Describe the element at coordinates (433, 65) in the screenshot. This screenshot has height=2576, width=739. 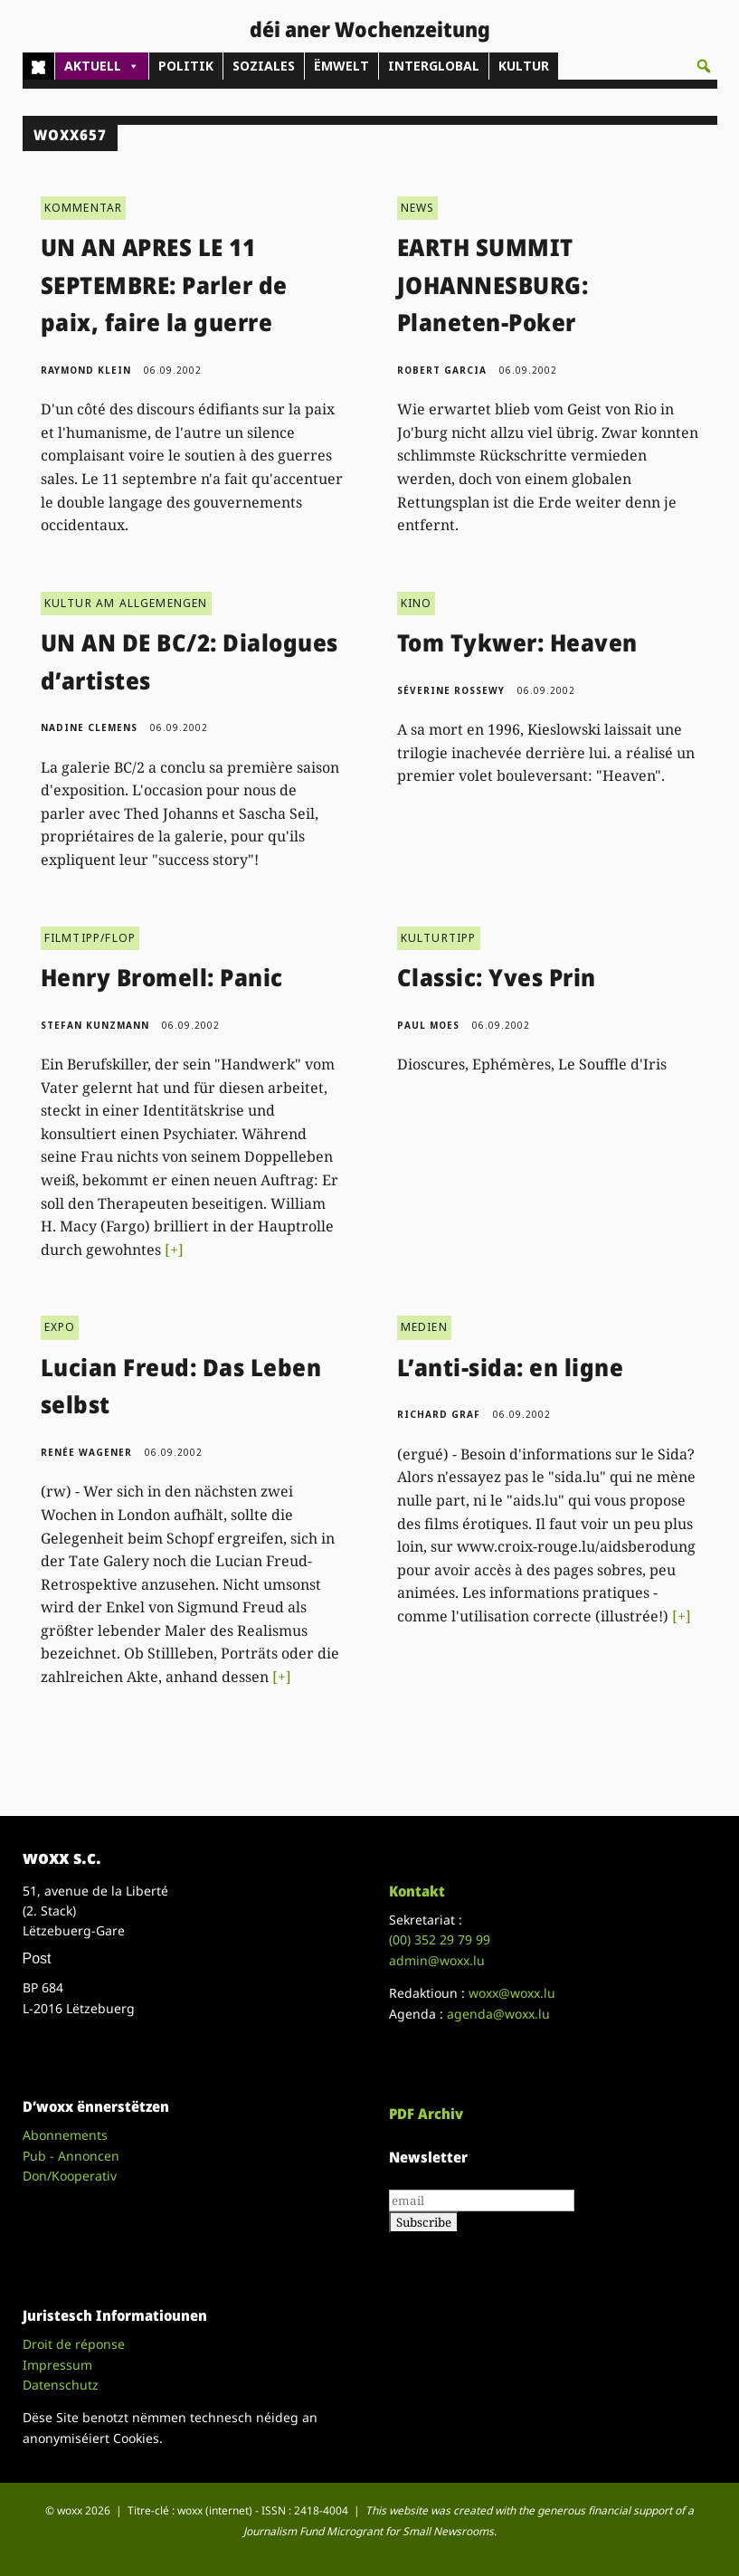
I see `INTERGLOBAL` at that location.